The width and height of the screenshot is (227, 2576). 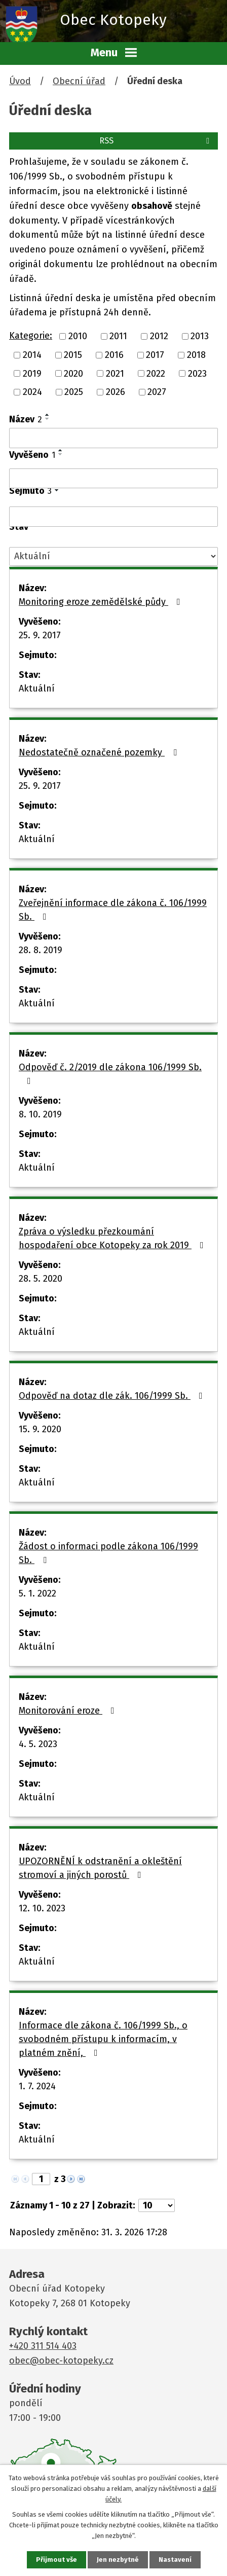 What do you see at coordinates (115, 391) in the screenshot?
I see `2026` at bounding box center [115, 391].